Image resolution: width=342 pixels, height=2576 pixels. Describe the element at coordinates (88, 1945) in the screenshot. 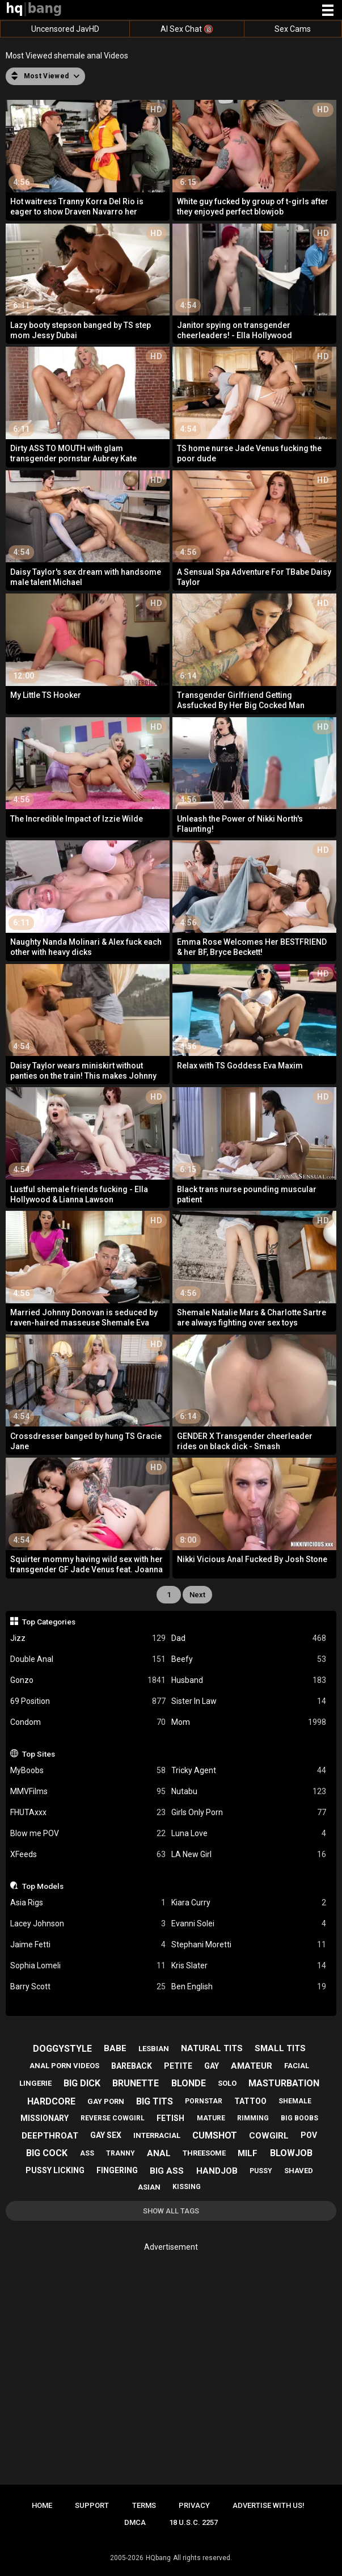

I see `Jaime Fetti` at that location.